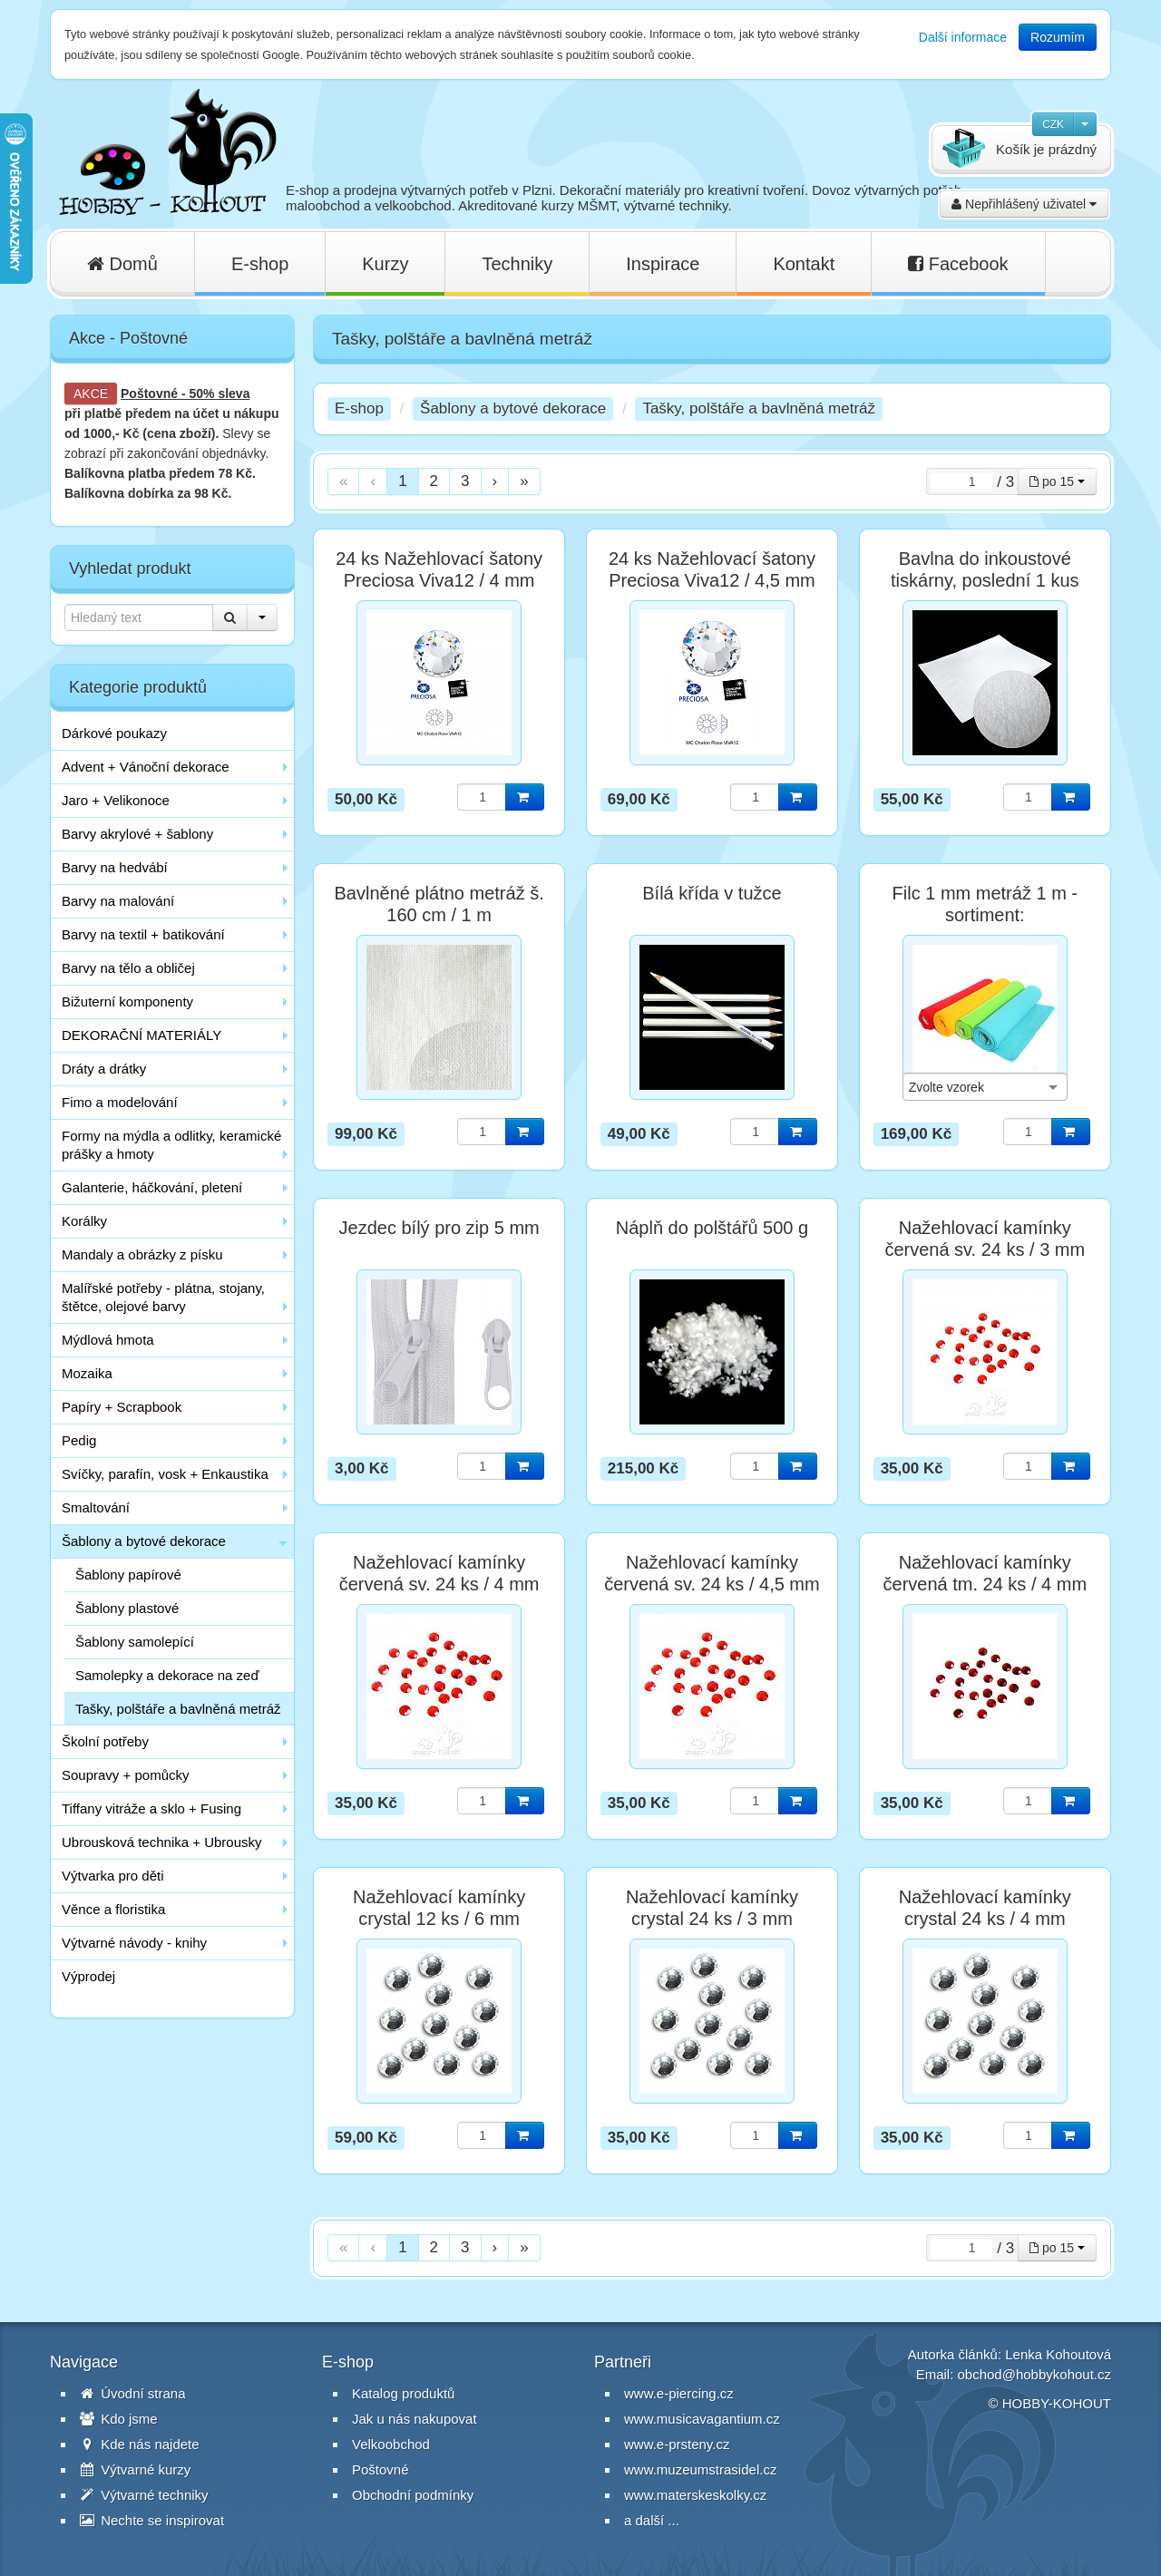 The width and height of the screenshot is (1161, 2576). I want to click on Techniky, so click(517, 264).